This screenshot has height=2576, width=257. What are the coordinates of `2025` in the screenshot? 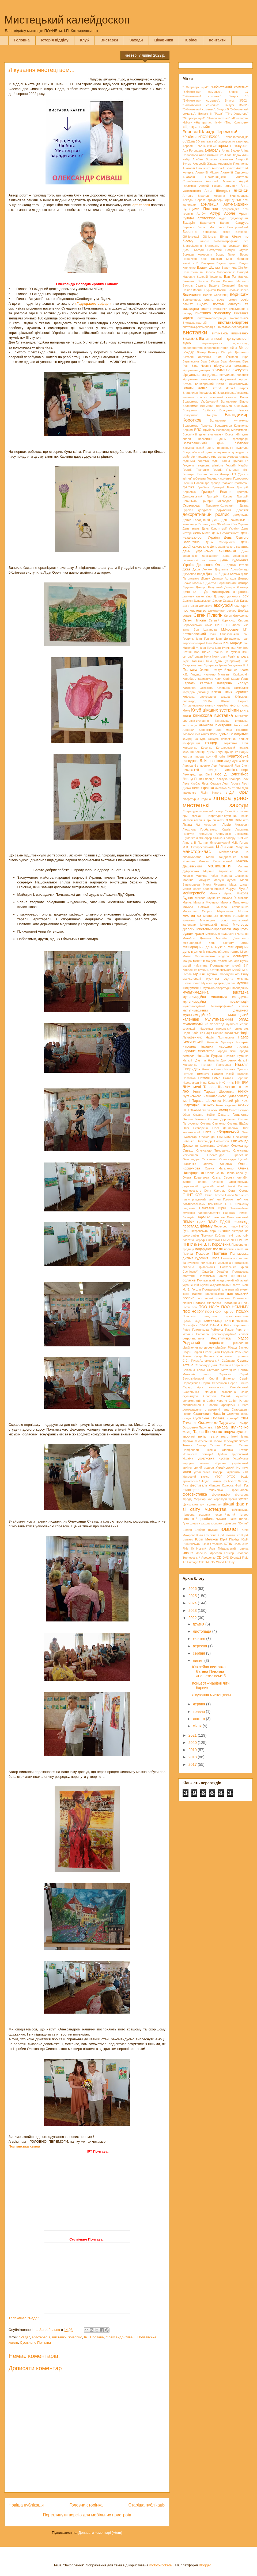 It's located at (193, 1596).